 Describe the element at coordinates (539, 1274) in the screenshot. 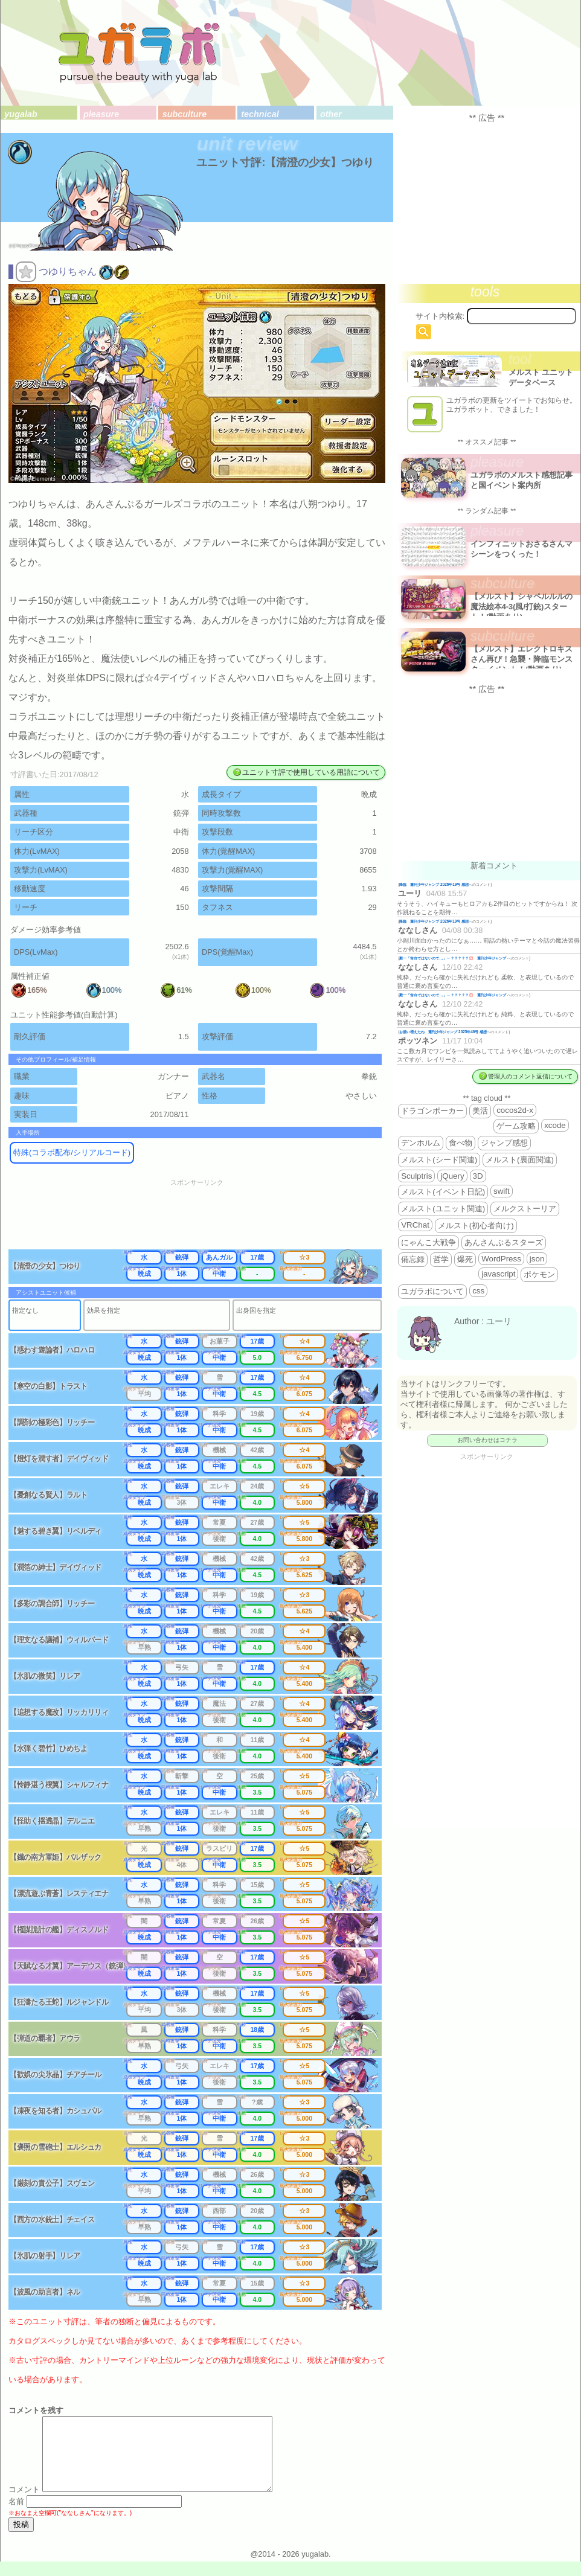

I see `ポケモン` at that location.